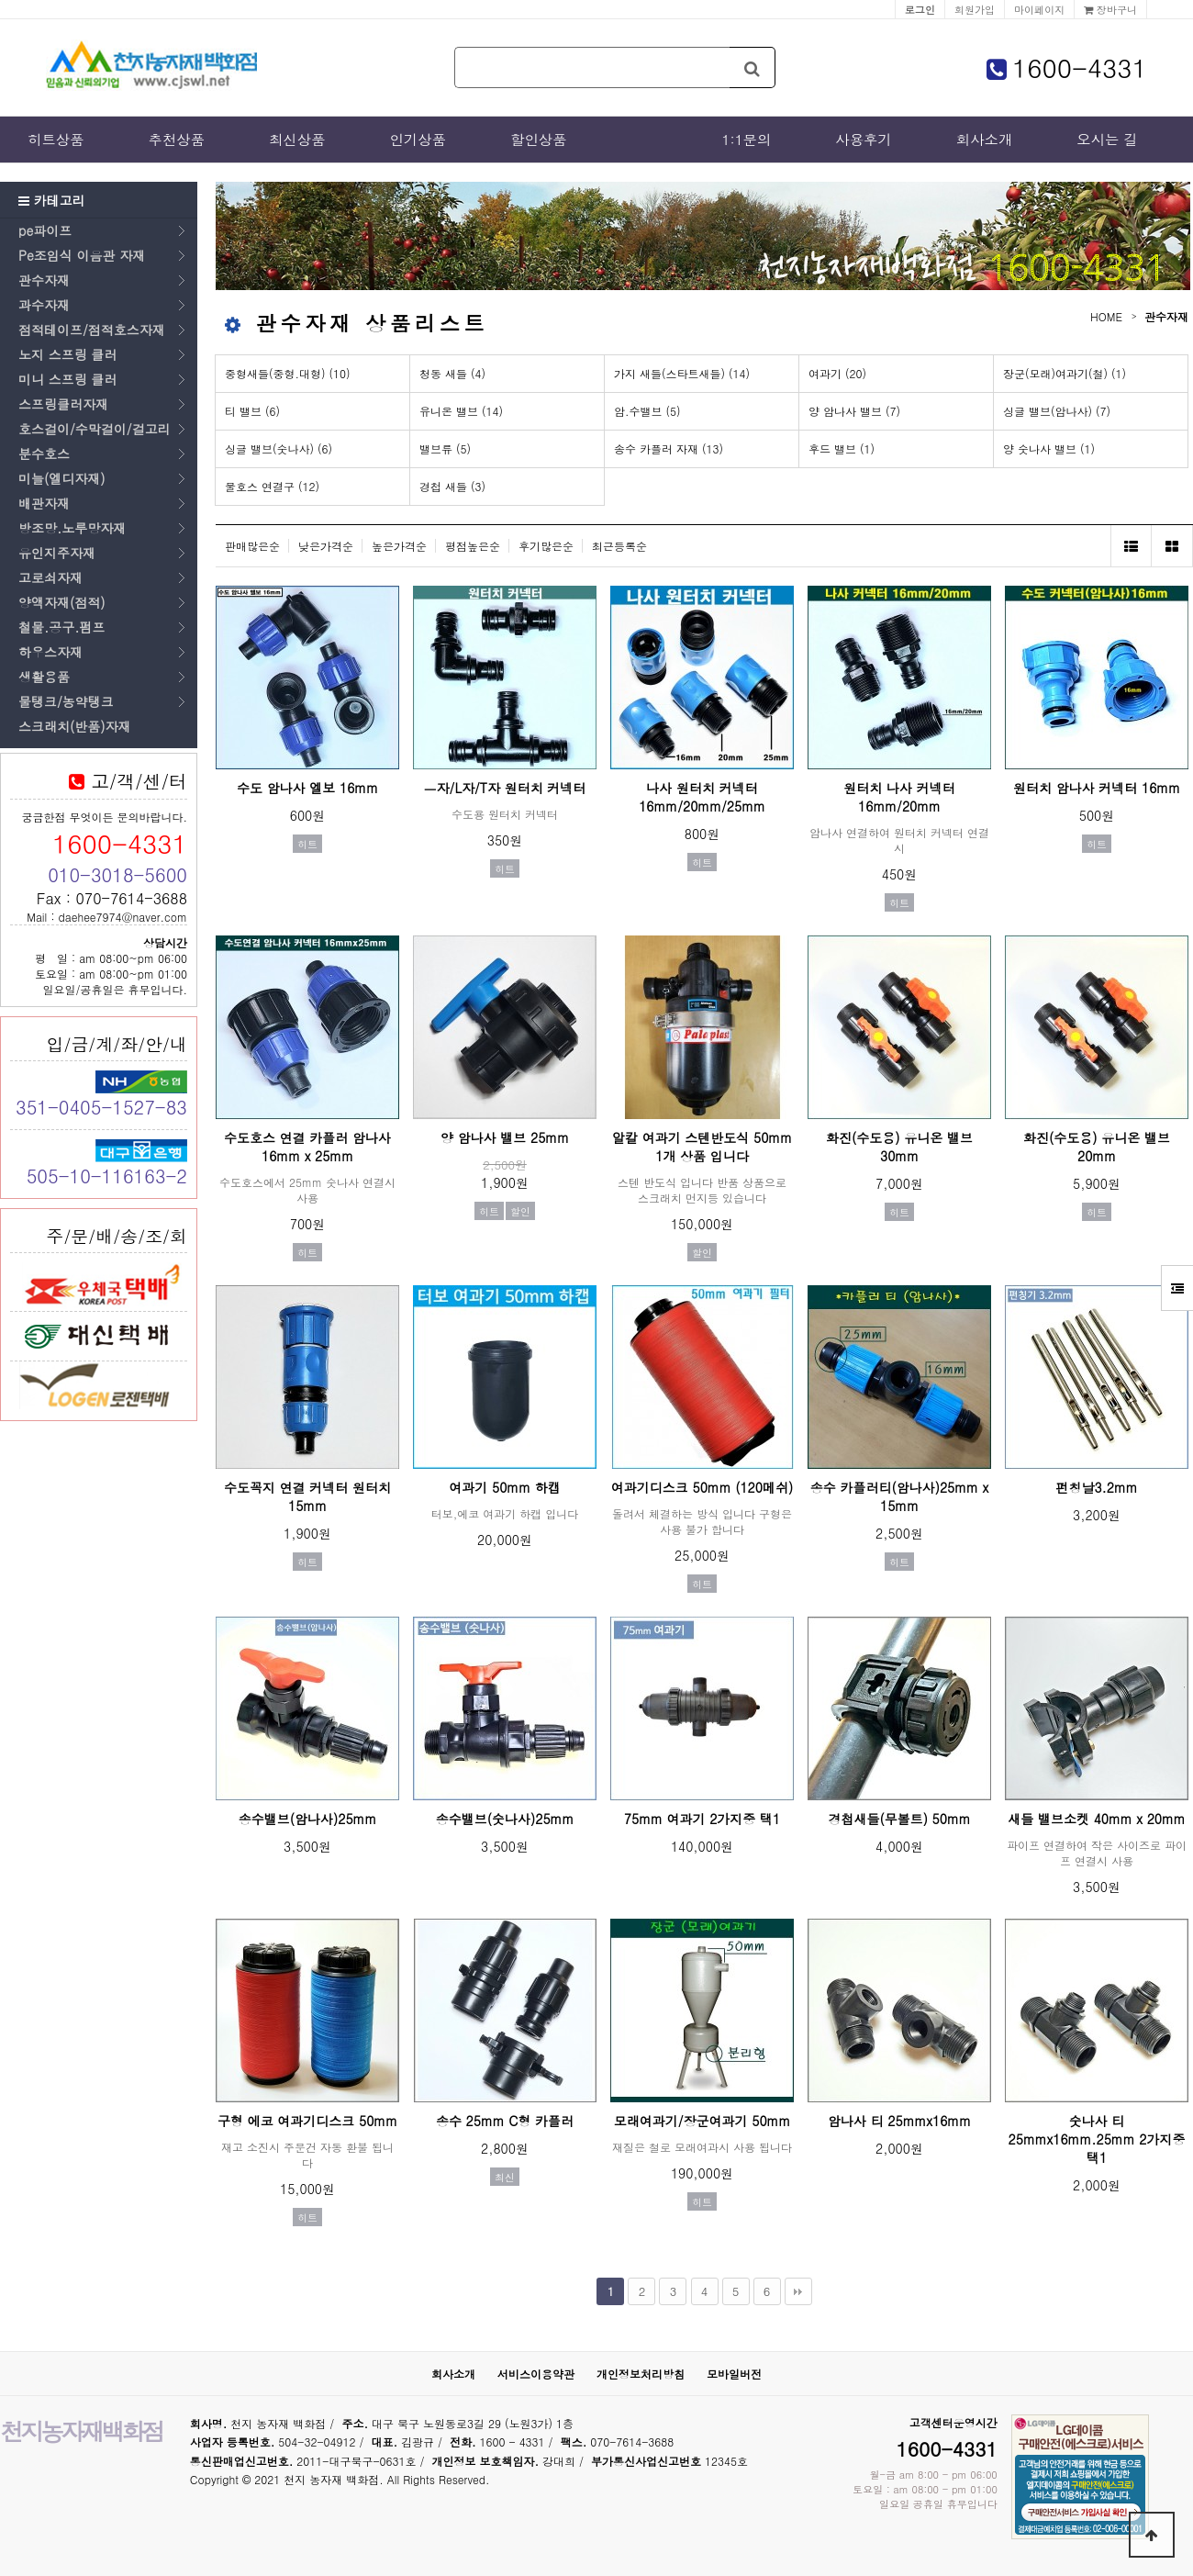 The width and height of the screenshot is (1193, 2576). Describe the element at coordinates (452, 486) in the screenshot. I see `경첩 새들 (3)` at that location.